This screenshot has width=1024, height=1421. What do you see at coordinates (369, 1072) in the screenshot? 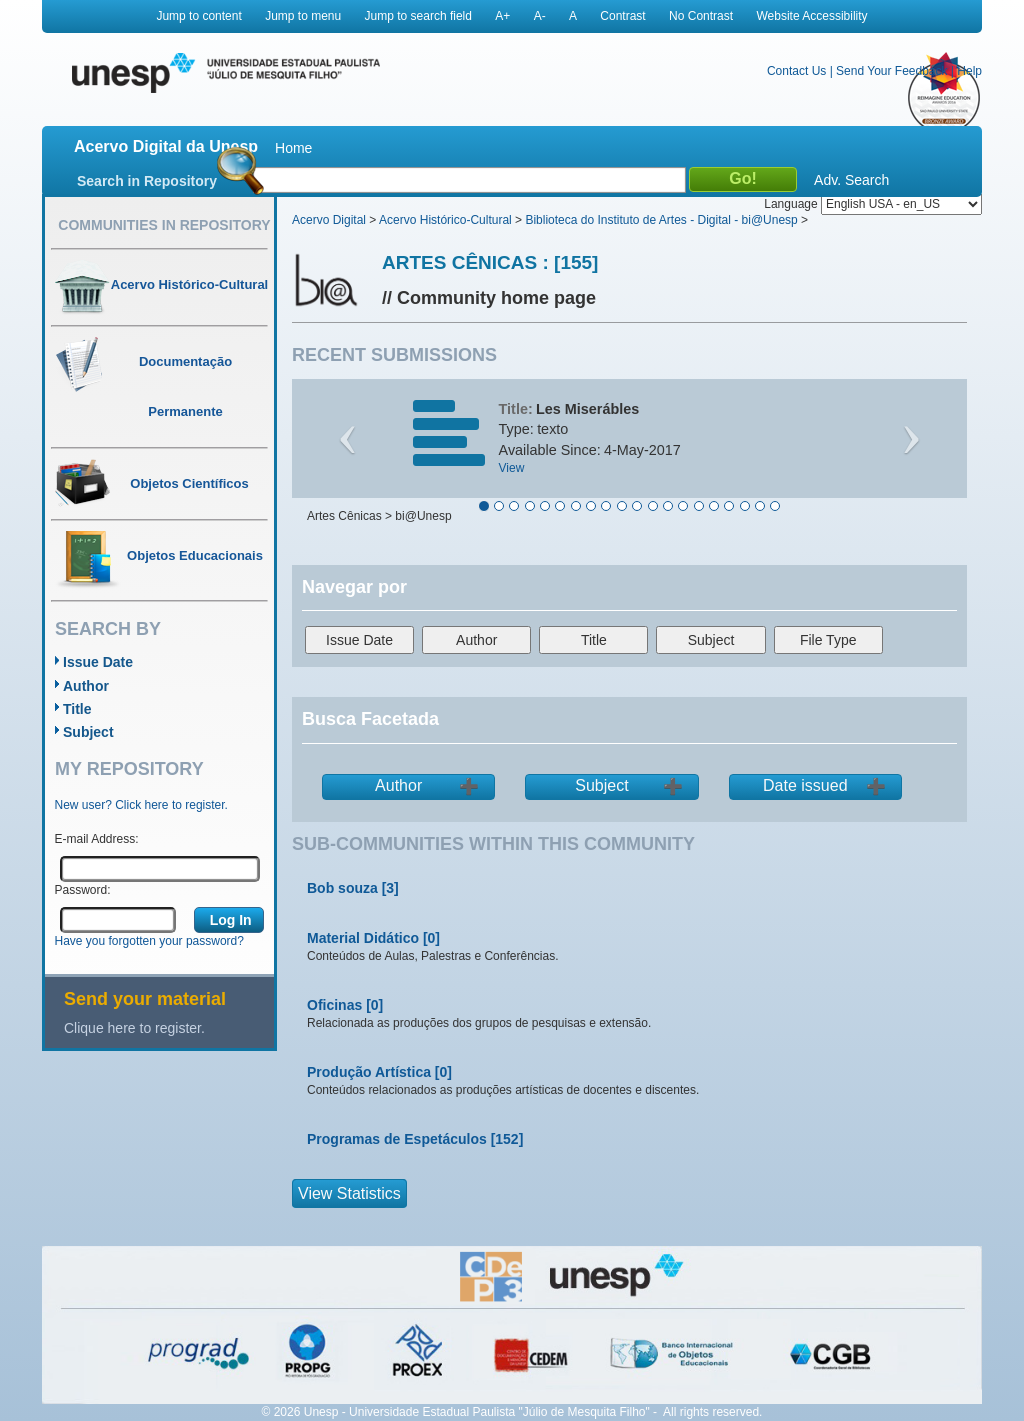
I see `Produção Artística` at bounding box center [369, 1072].